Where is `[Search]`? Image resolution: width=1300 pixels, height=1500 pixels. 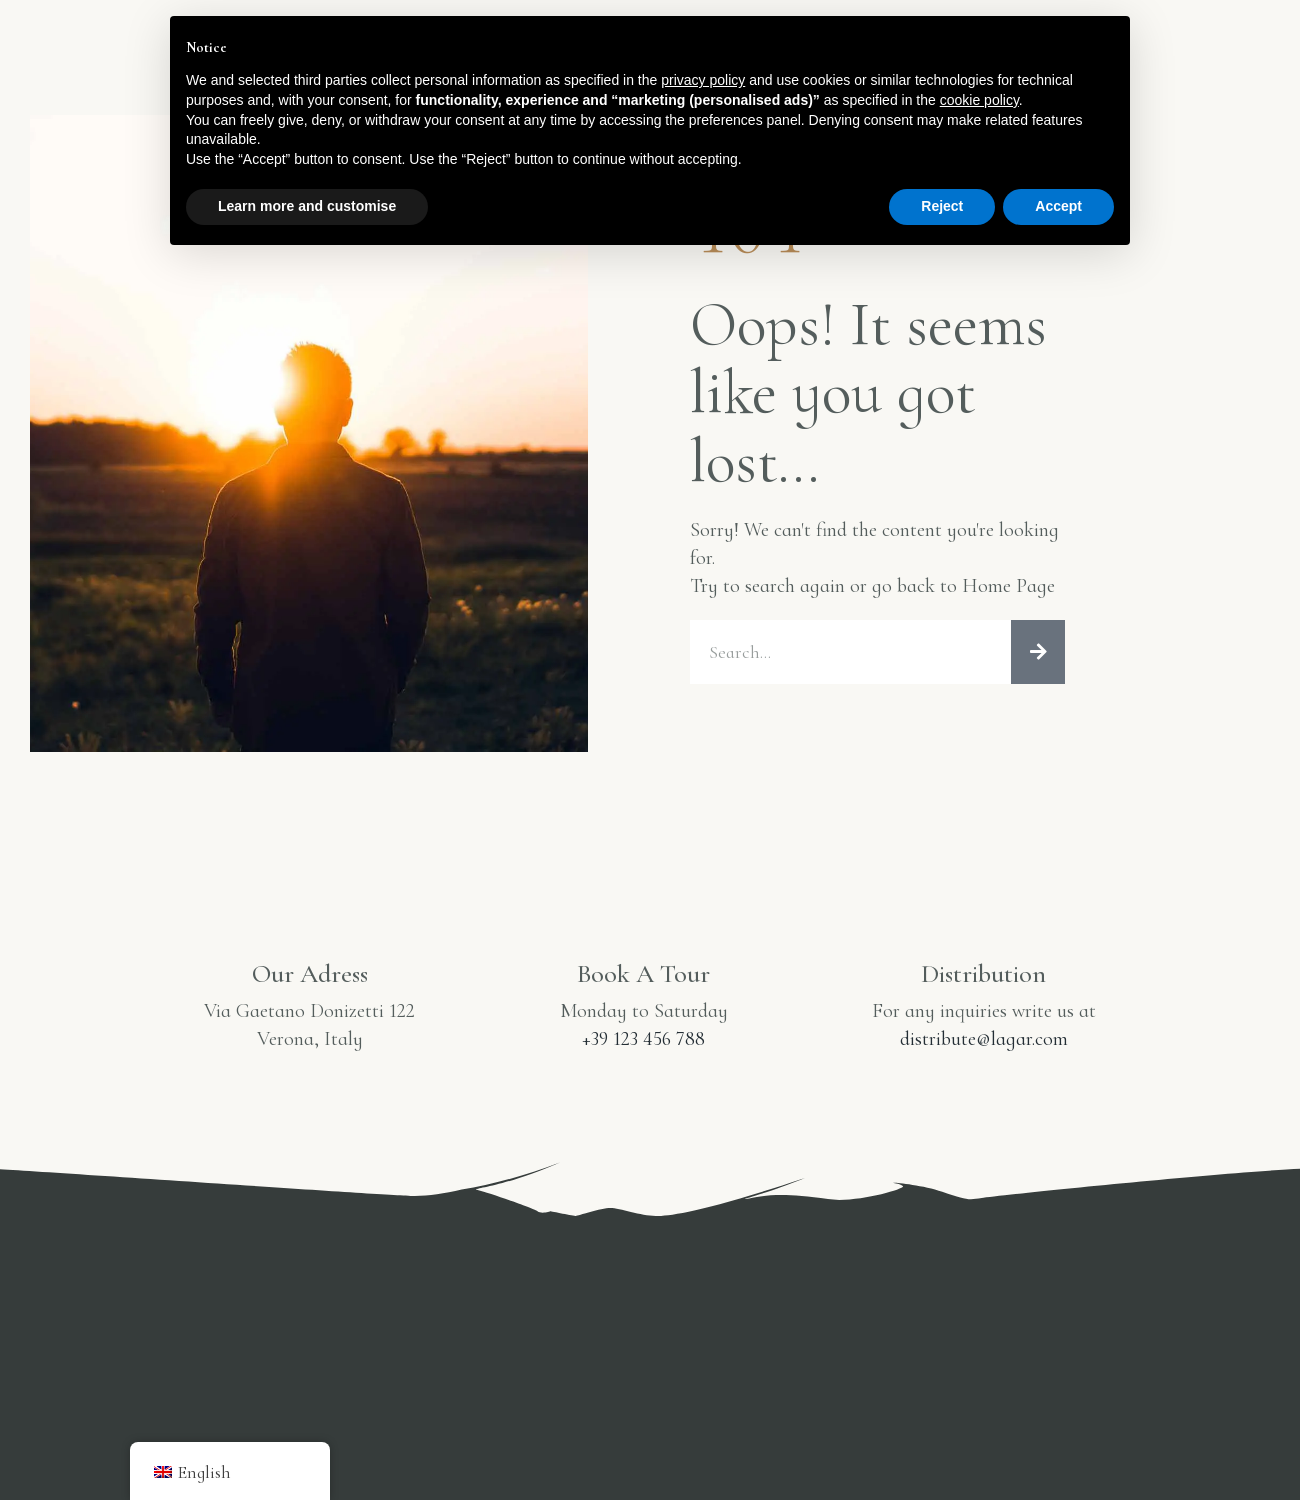
[Search] is located at coordinates (1038, 678).